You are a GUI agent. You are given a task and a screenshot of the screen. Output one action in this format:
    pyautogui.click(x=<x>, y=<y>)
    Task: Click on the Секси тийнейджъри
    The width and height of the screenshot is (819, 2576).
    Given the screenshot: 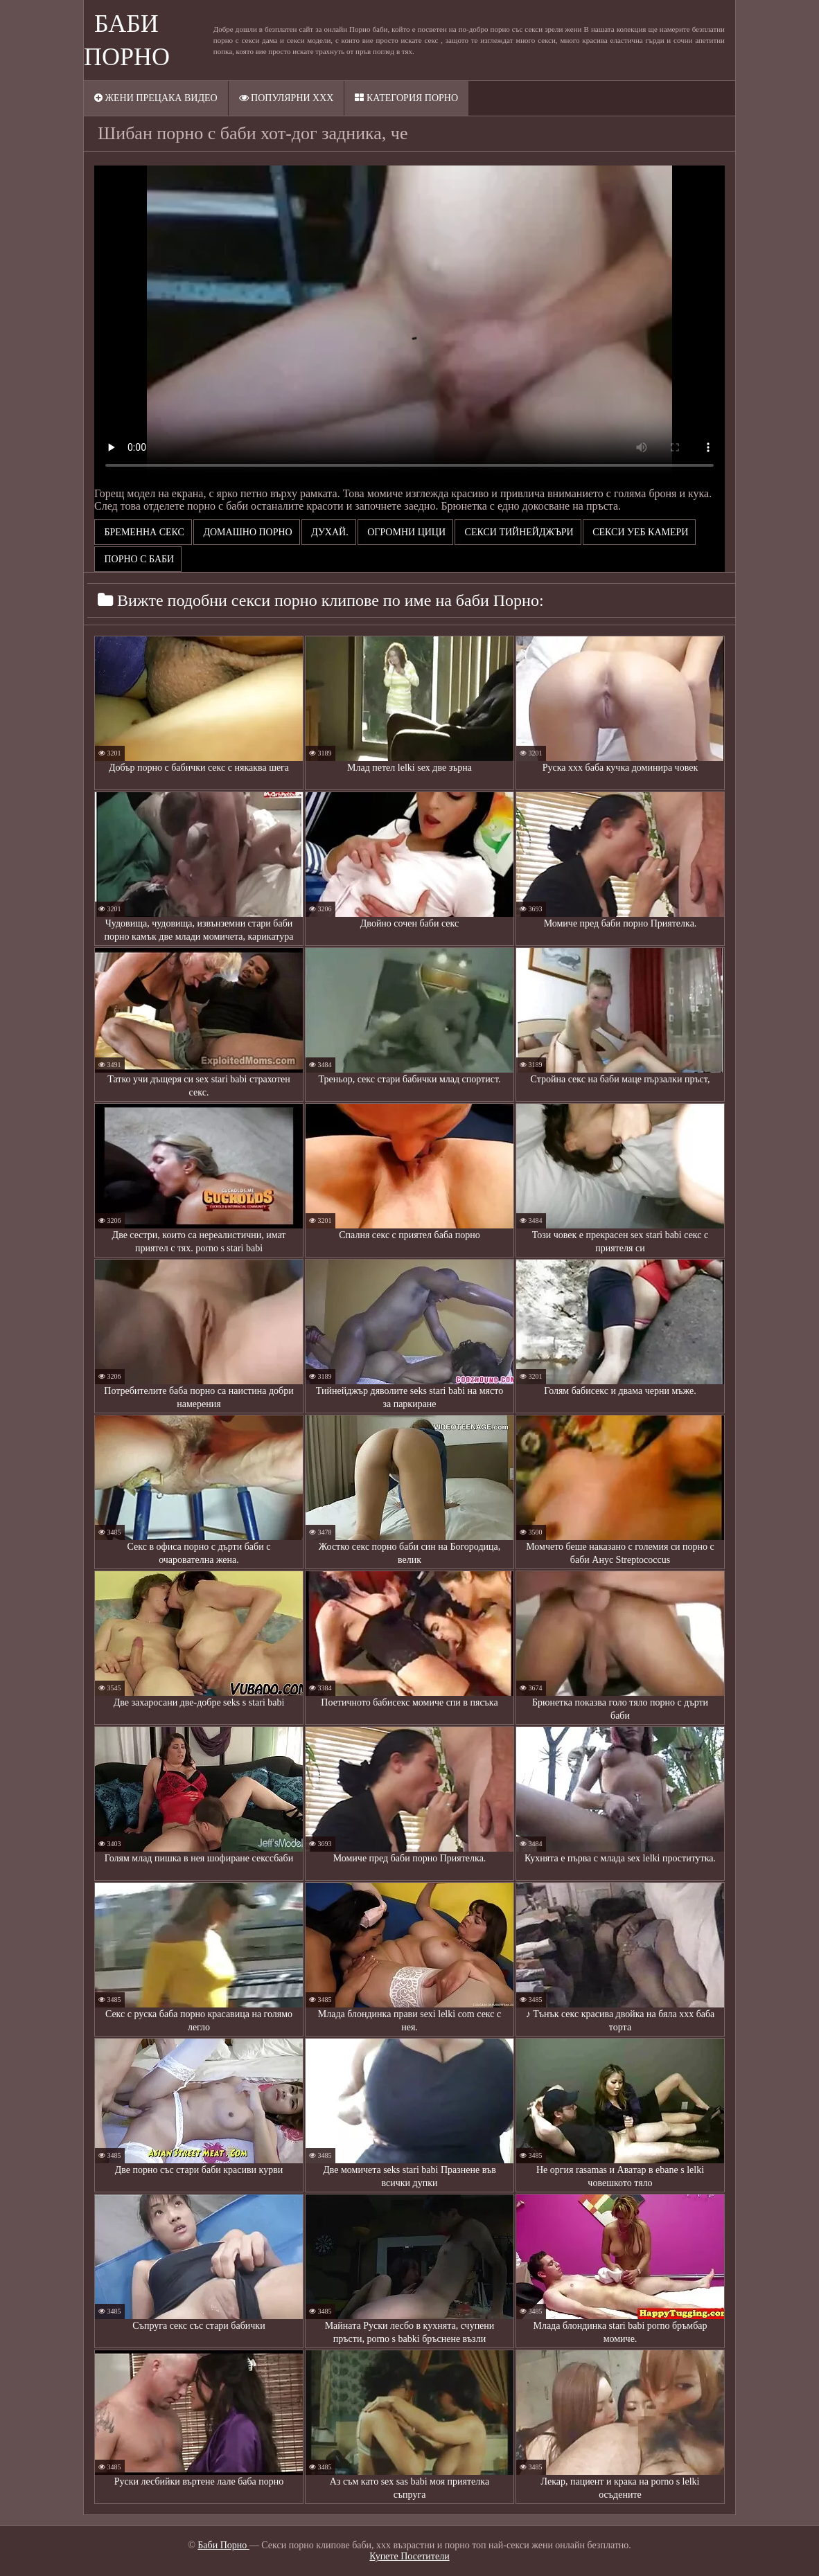 What is the action you would take?
    pyautogui.click(x=518, y=532)
    